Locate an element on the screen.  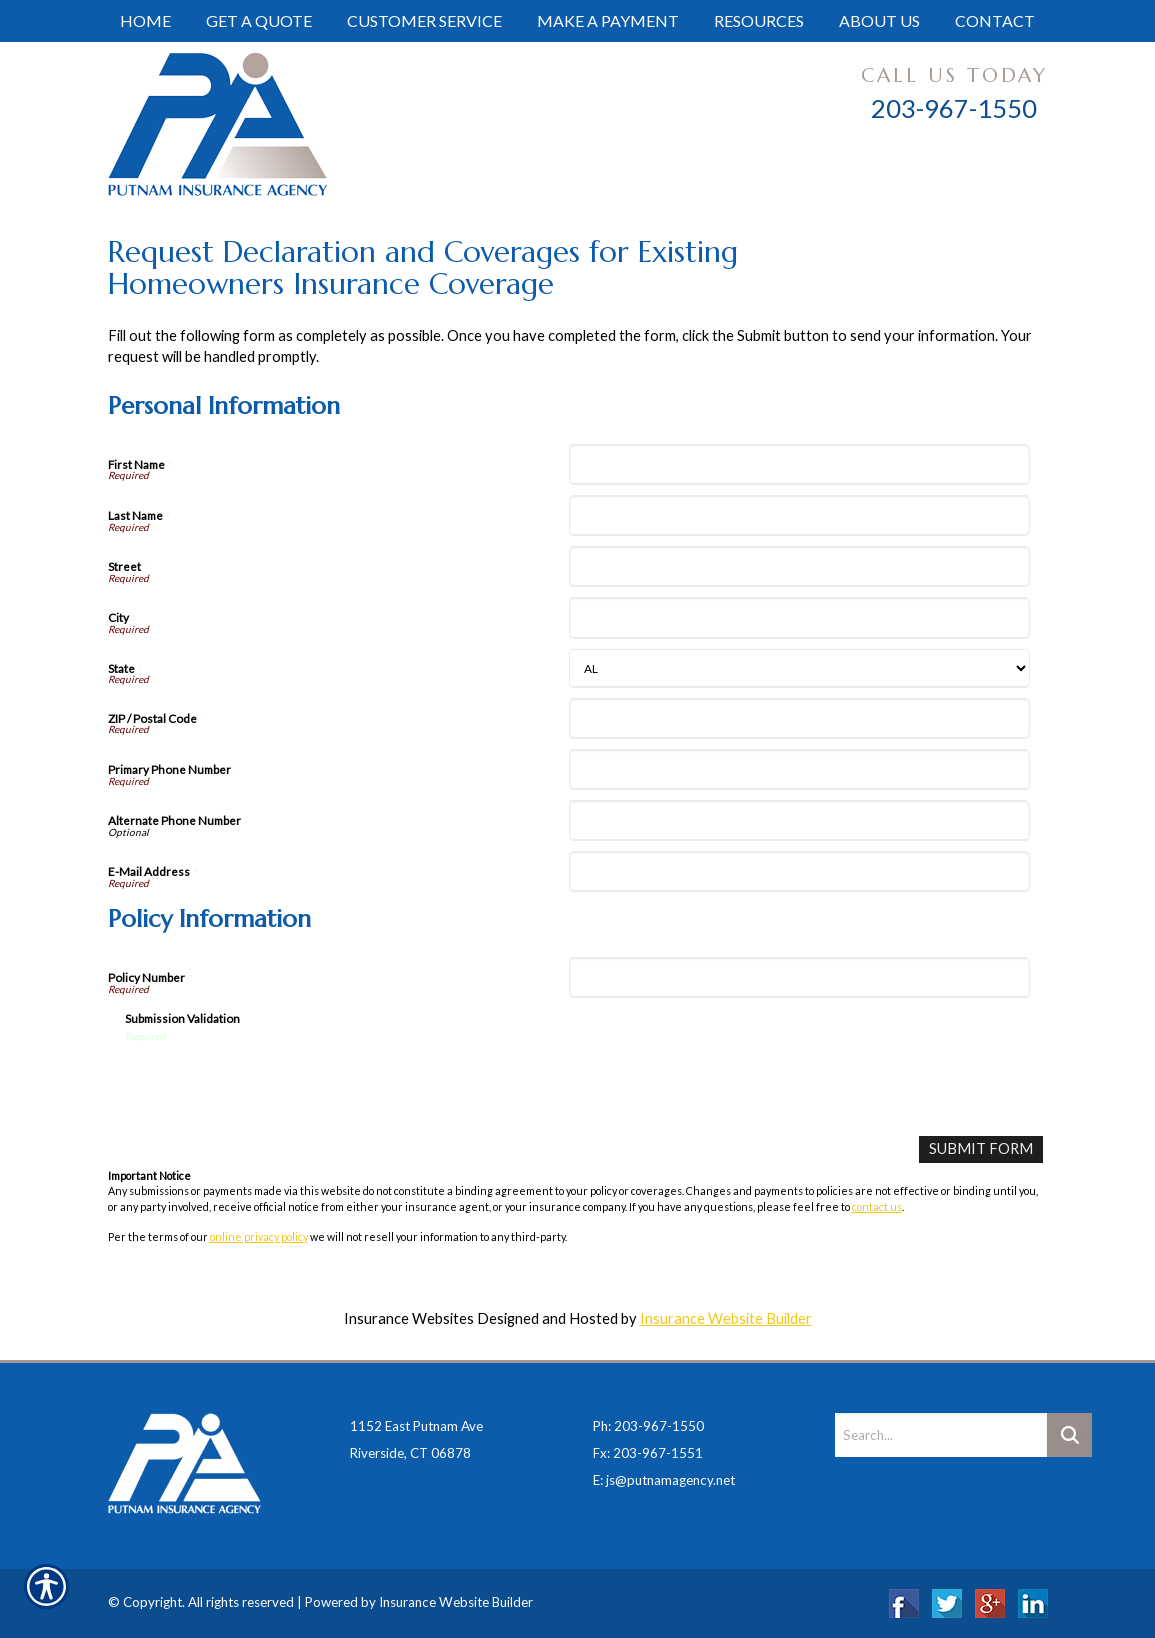
Ph: 203-967-1550 is located at coordinates (648, 1426).